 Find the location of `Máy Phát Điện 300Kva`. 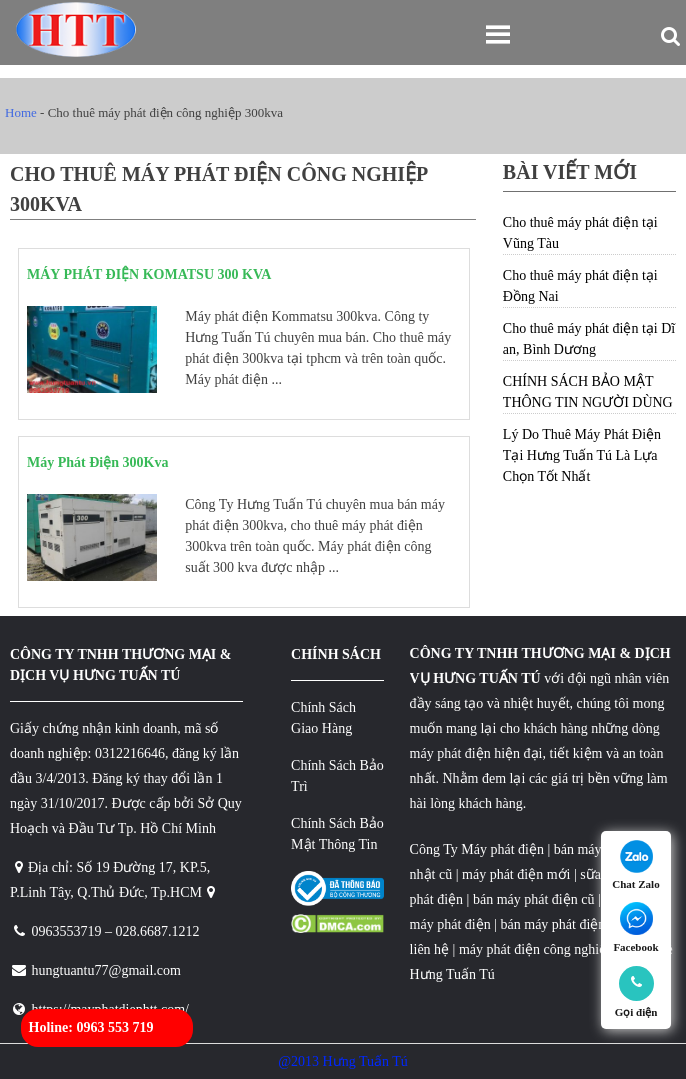

Máy Phát Điện 300Kva is located at coordinates (97, 462).